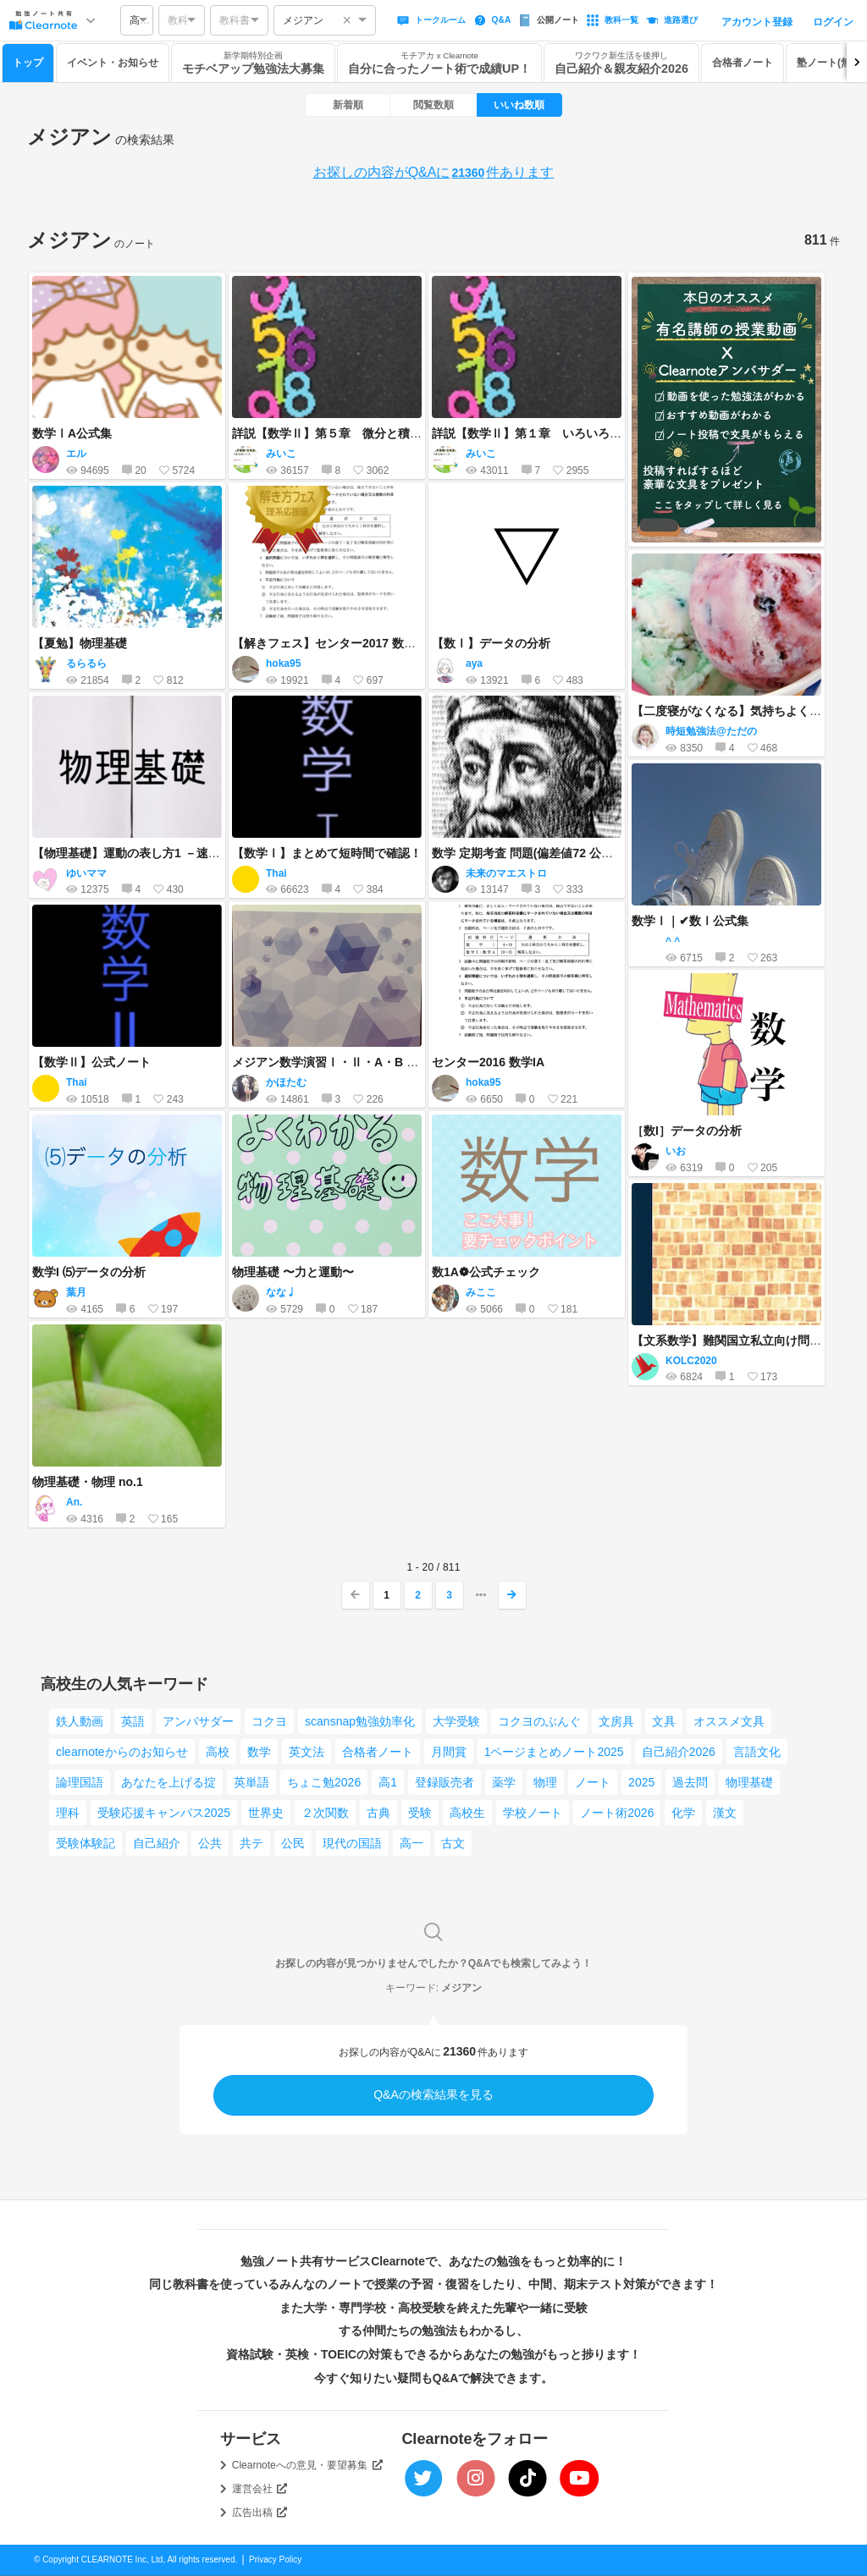 This screenshot has height=2576, width=867. I want to click on 数学Ⅰ｜✔数Ⅰ公式集, so click(690, 920).